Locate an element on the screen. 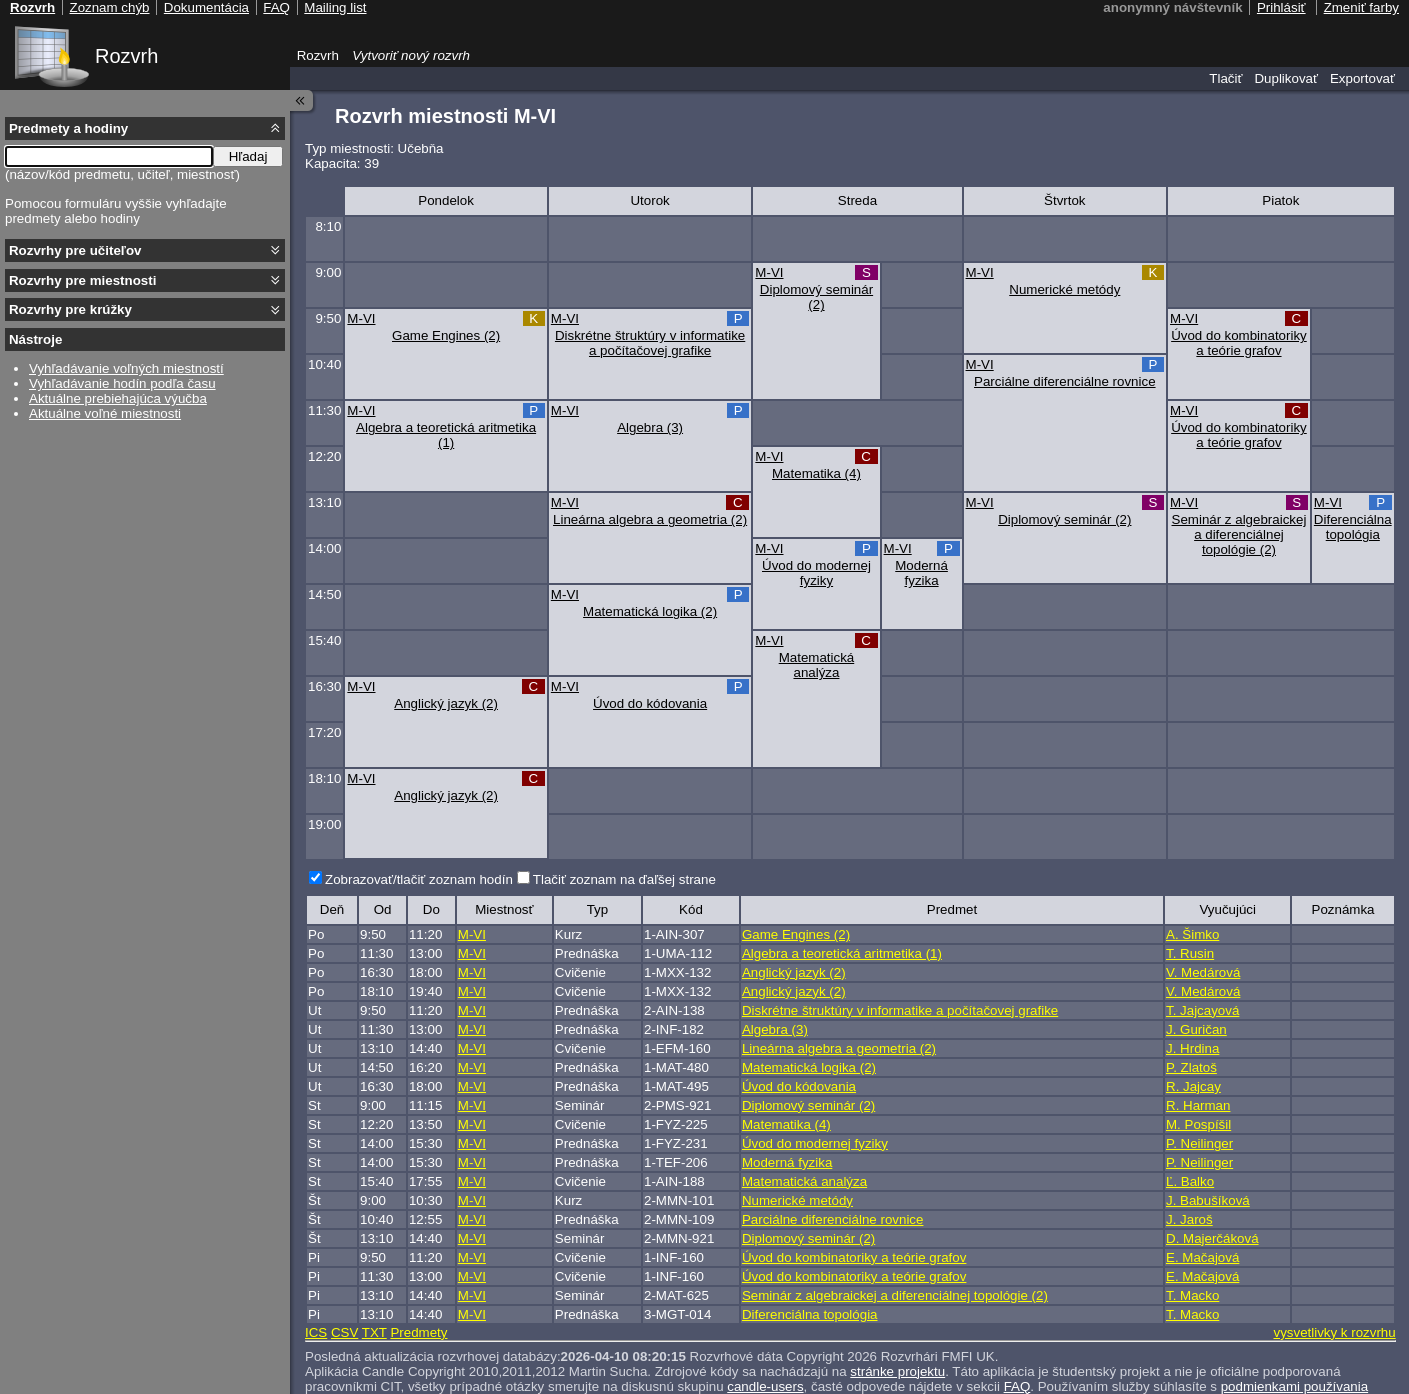 The height and width of the screenshot is (1394, 1409). Matematická analýza is located at coordinates (817, 665).